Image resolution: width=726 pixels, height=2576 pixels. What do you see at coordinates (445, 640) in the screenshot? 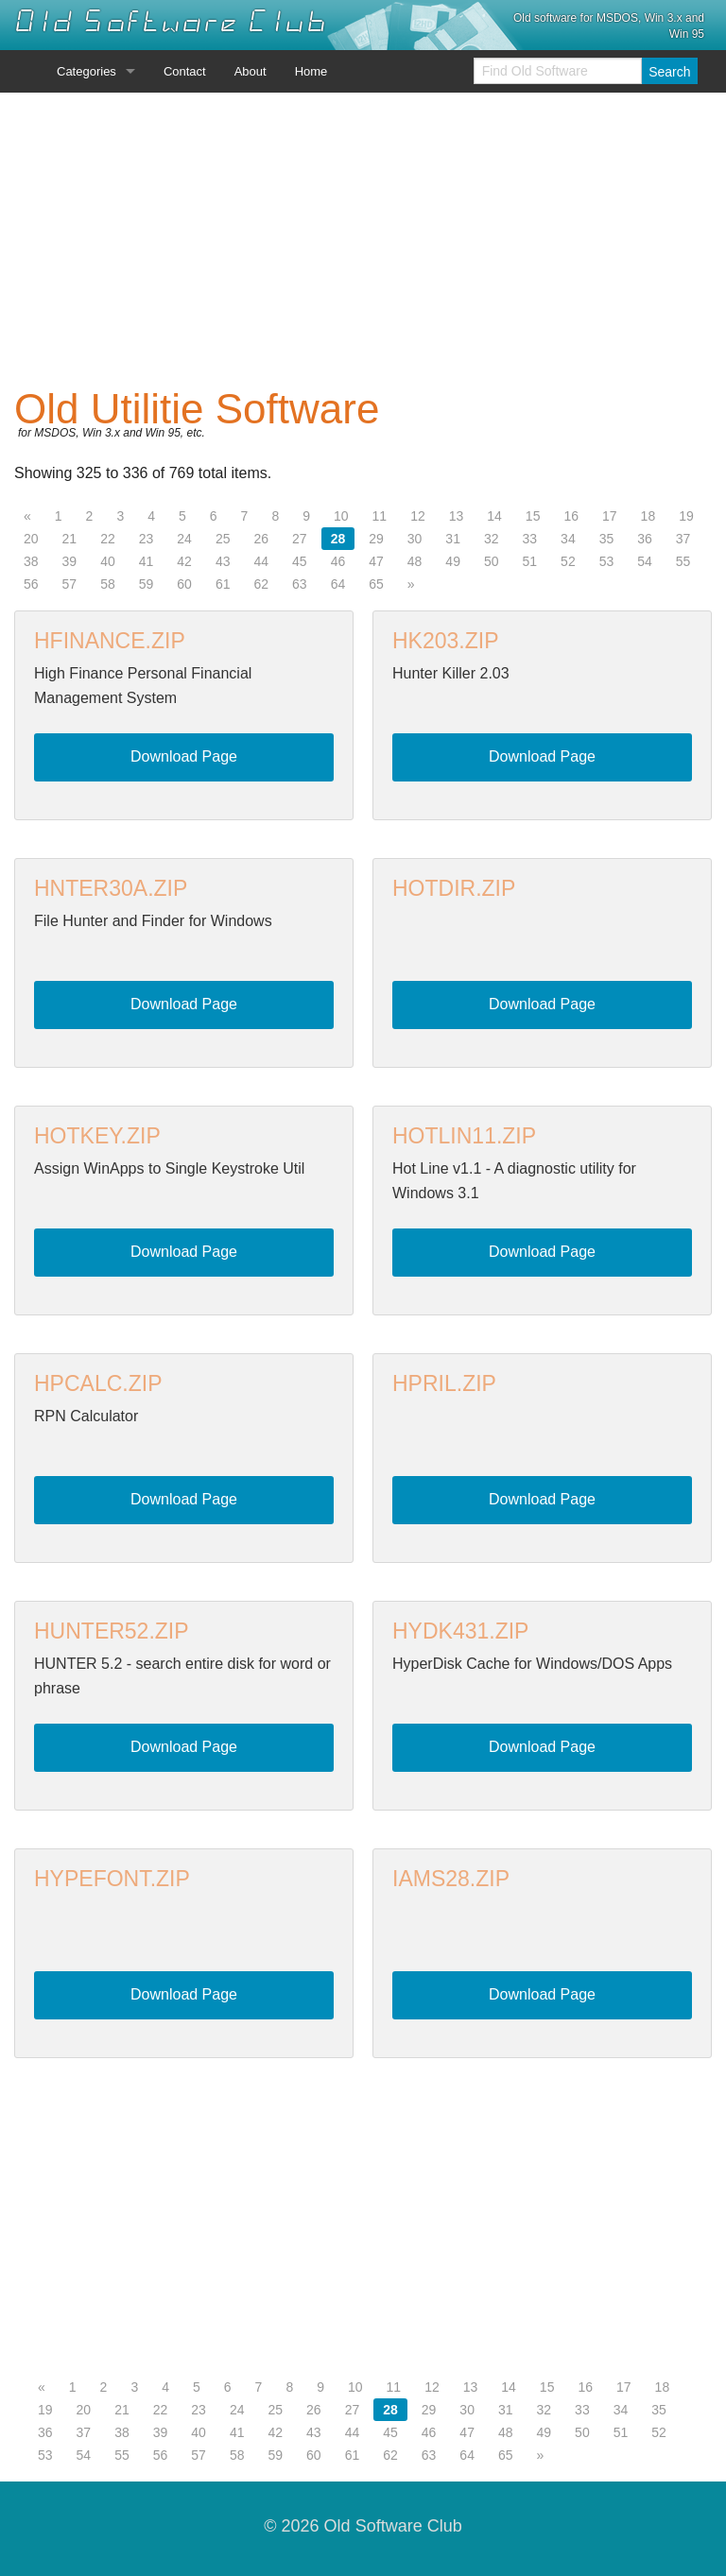
I see `HK203.ZIP` at bounding box center [445, 640].